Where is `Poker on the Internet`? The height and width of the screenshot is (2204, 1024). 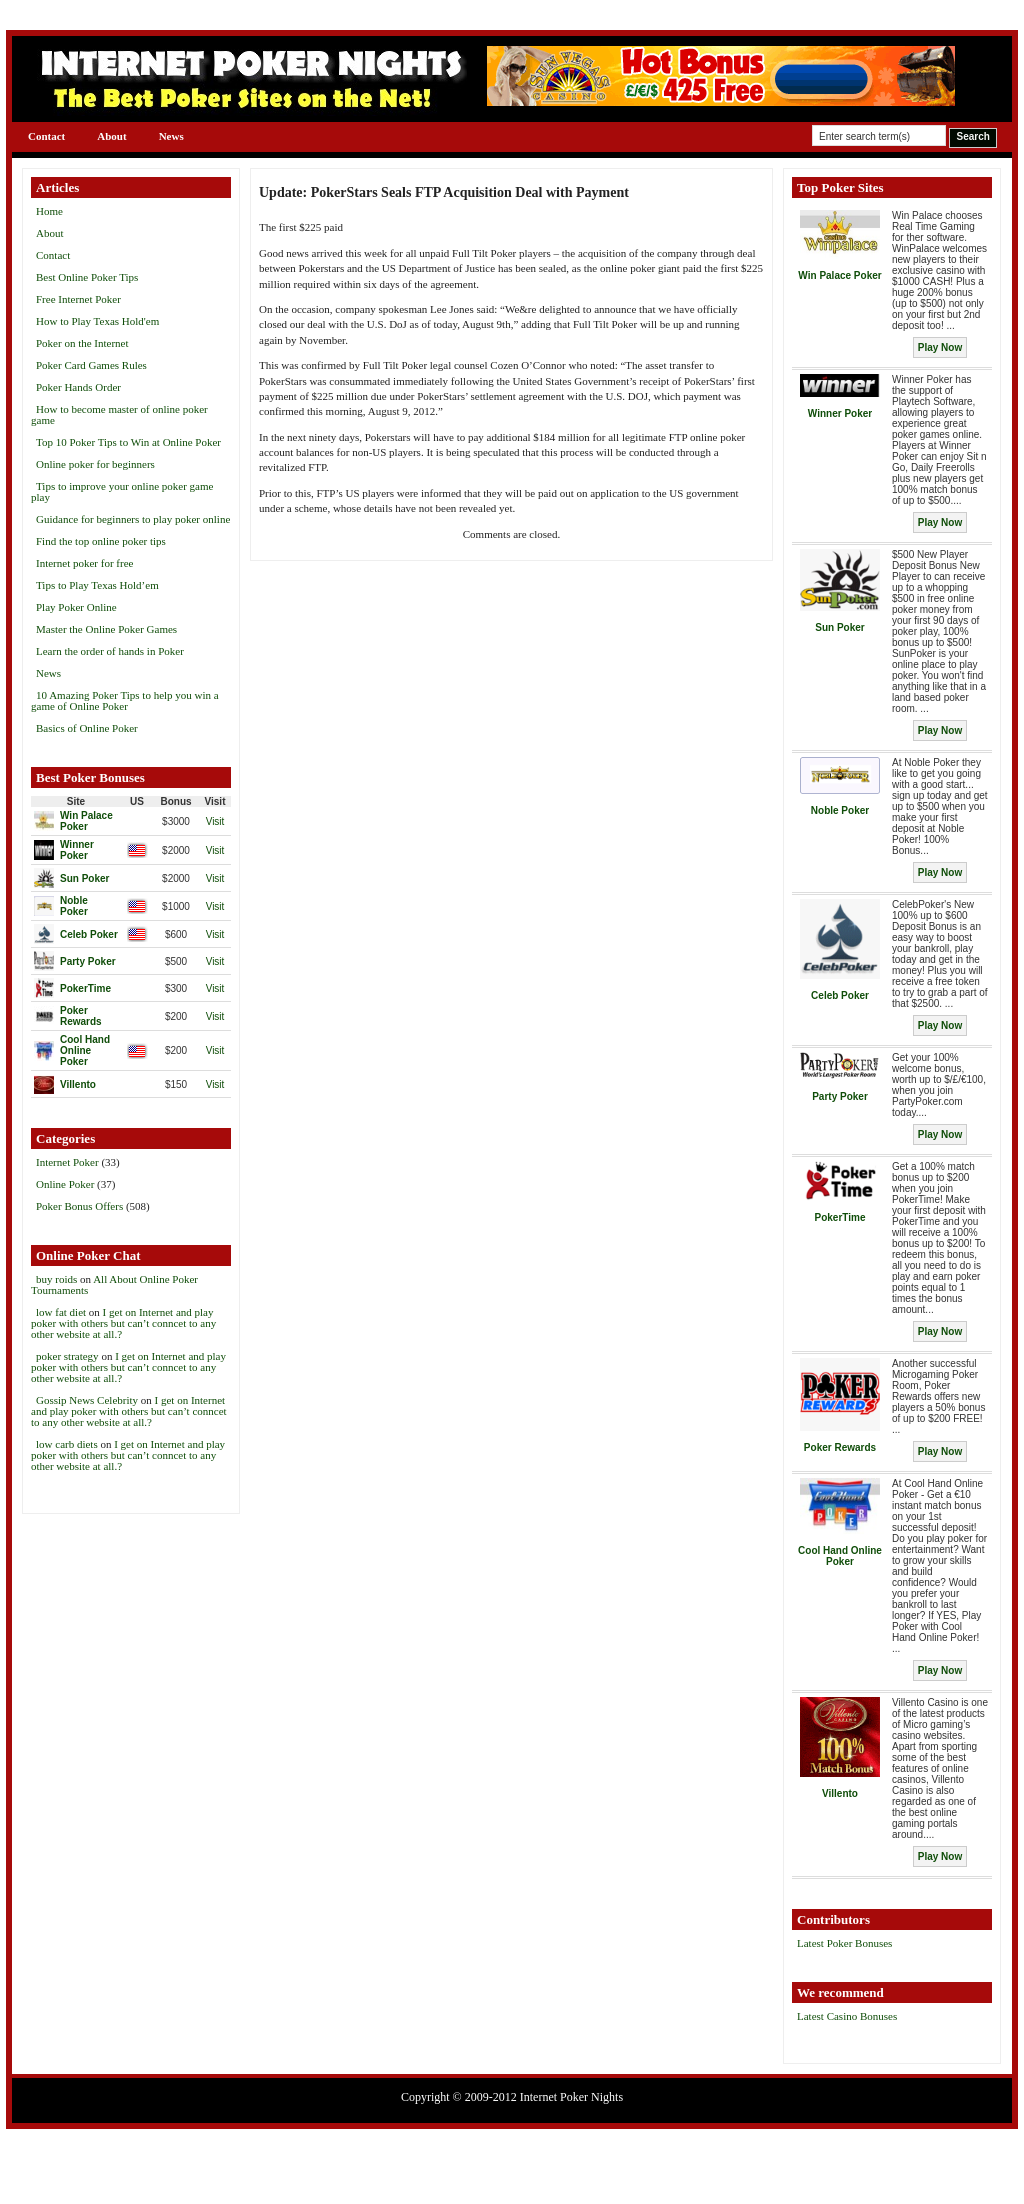
Poker on the Internet is located at coordinates (82, 343).